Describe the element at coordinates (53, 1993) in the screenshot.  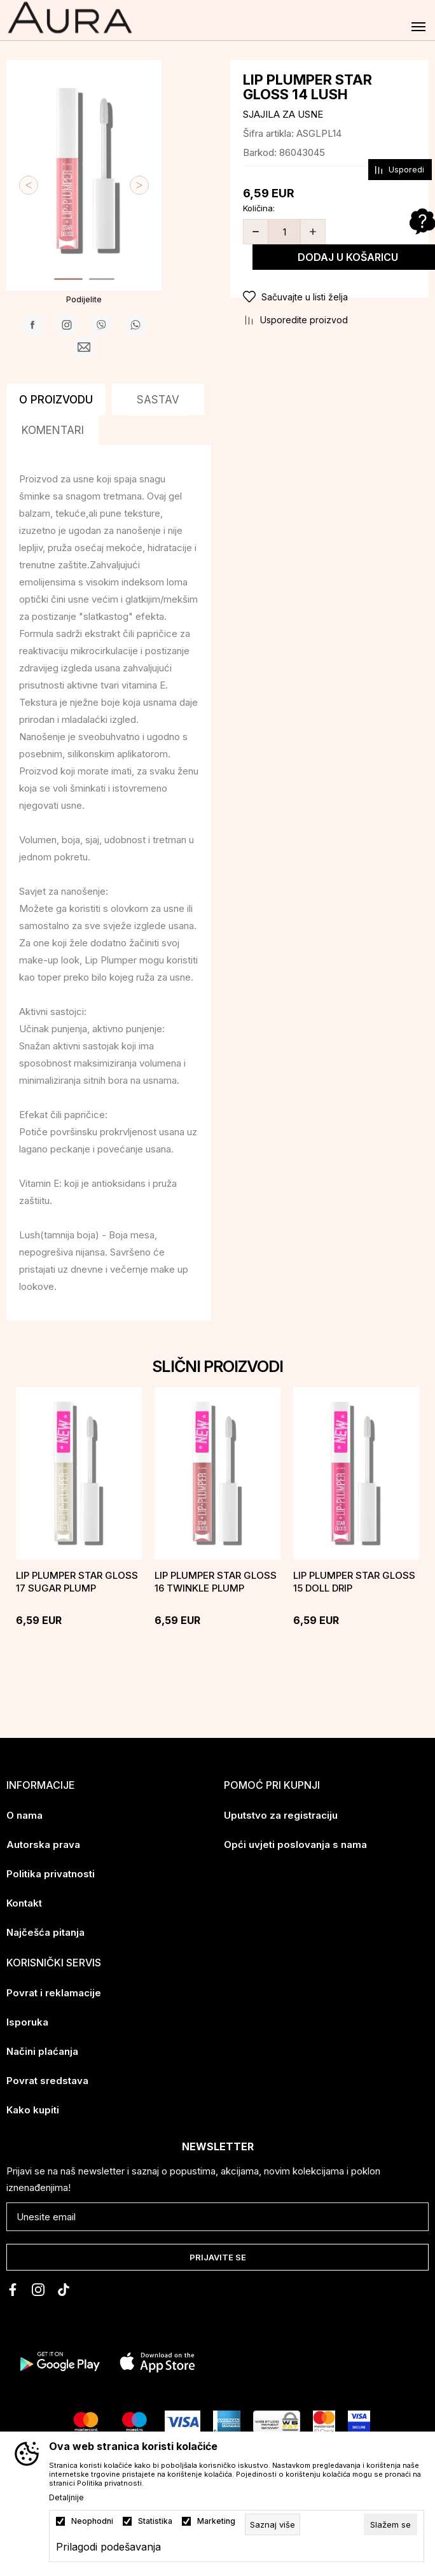
I see `Povrat i reklamacije` at that location.